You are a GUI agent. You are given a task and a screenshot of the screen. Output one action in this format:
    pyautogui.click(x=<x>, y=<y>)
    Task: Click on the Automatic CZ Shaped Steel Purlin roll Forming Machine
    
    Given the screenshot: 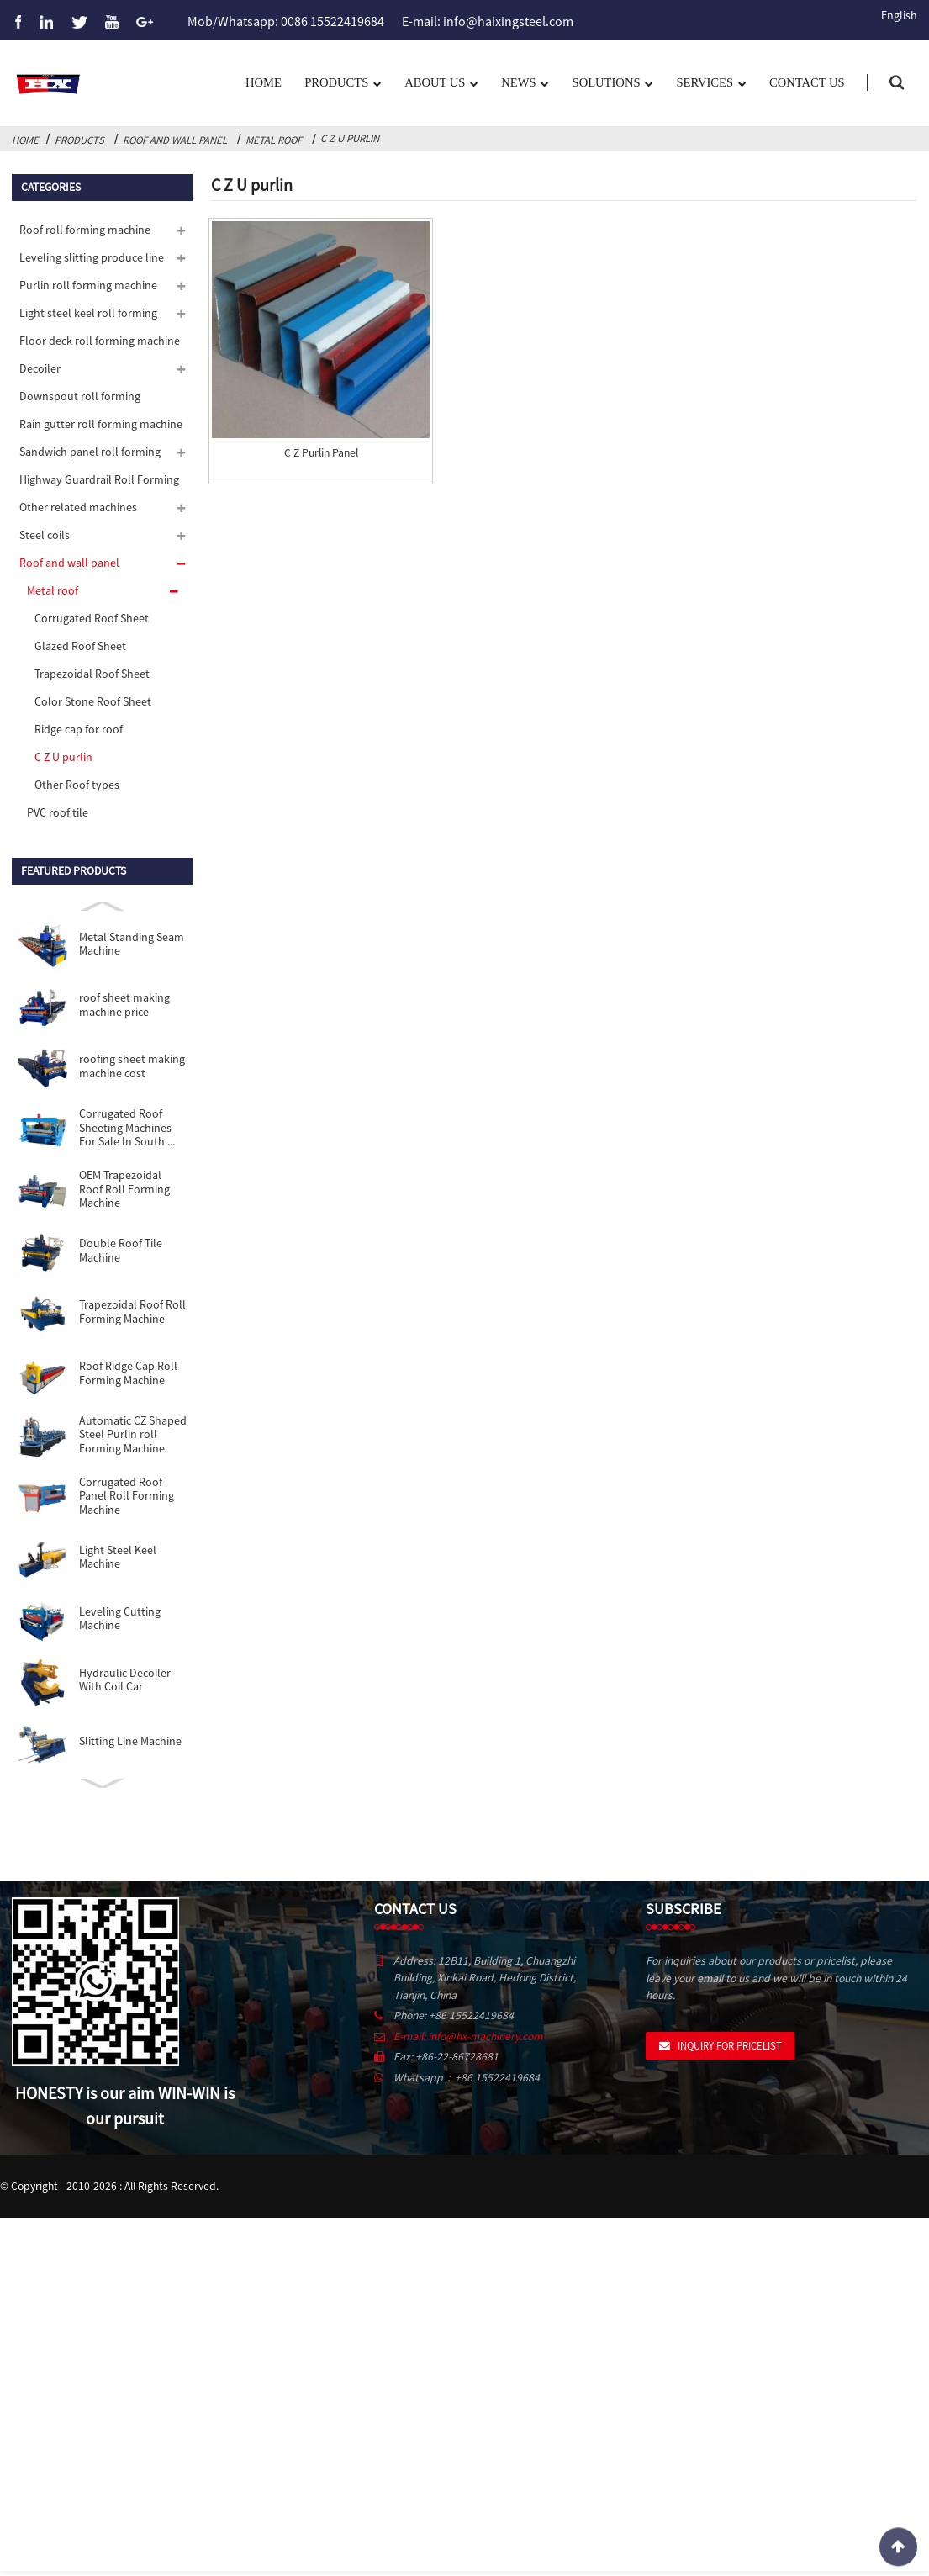 What is the action you would take?
    pyautogui.click(x=133, y=1434)
    